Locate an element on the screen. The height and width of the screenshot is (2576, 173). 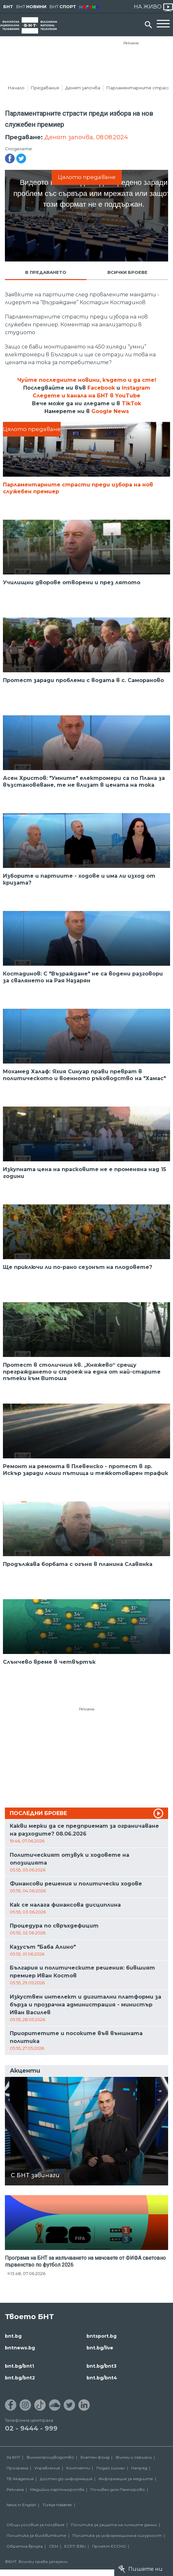
СЕМ is located at coordinates (53, 2546).